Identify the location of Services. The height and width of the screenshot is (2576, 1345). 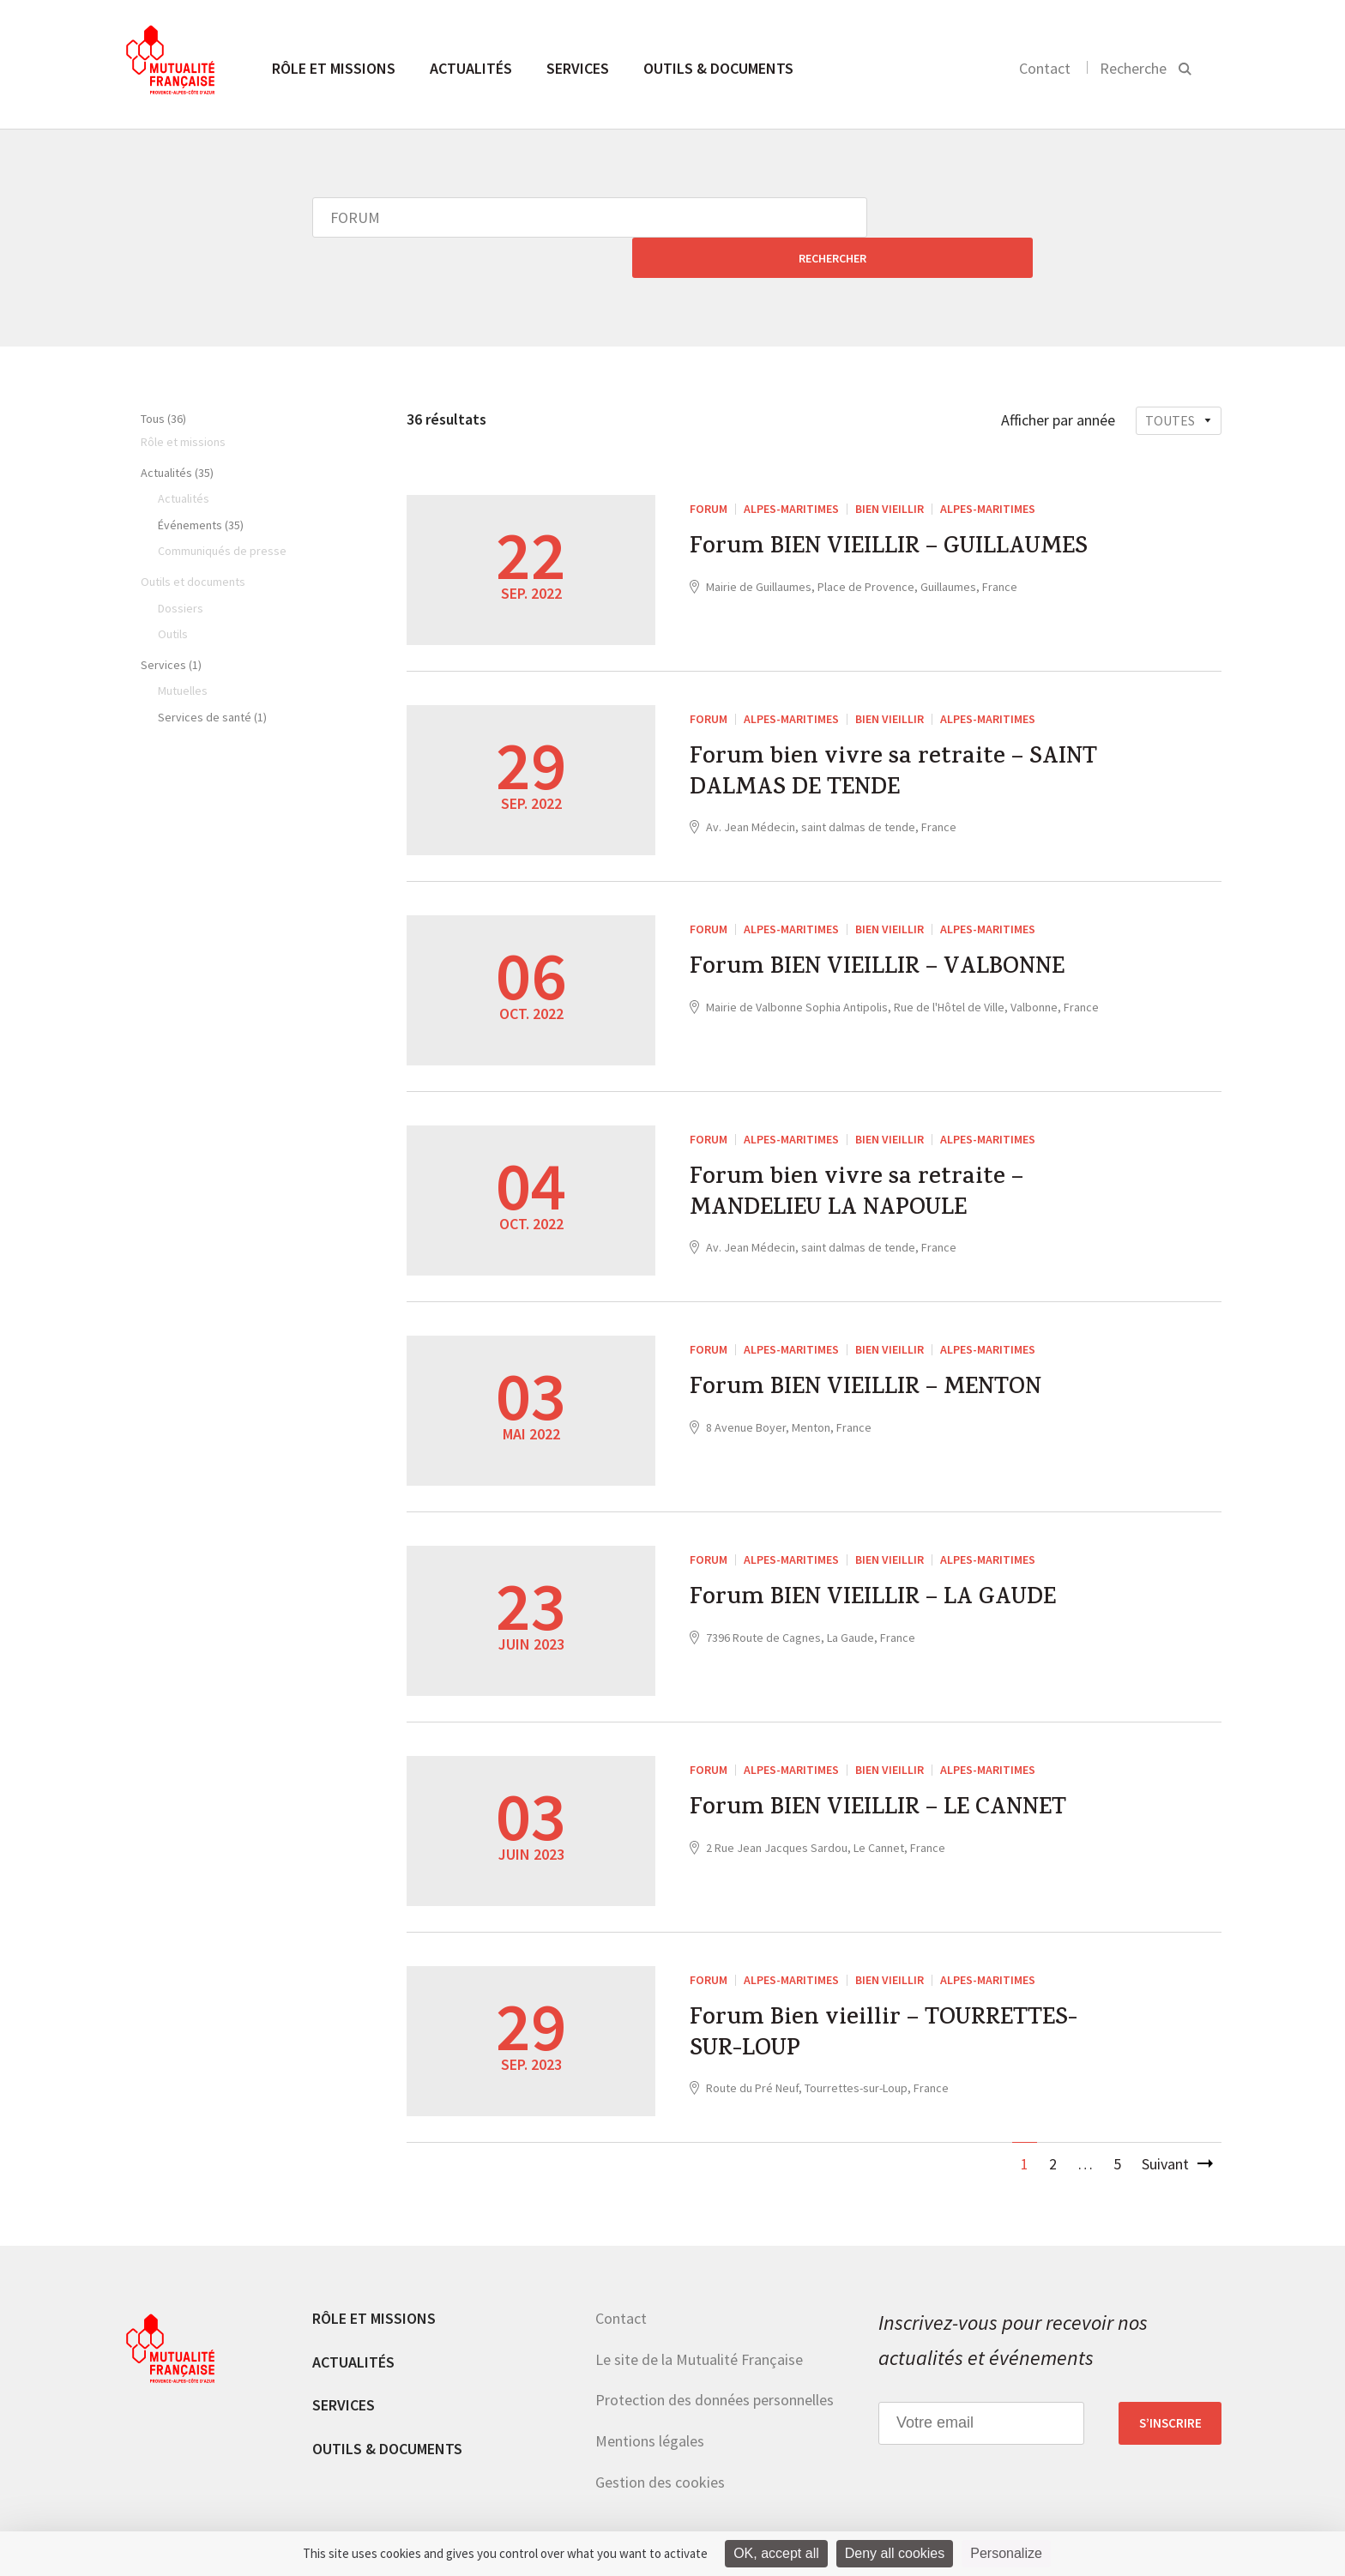
(577, 68).